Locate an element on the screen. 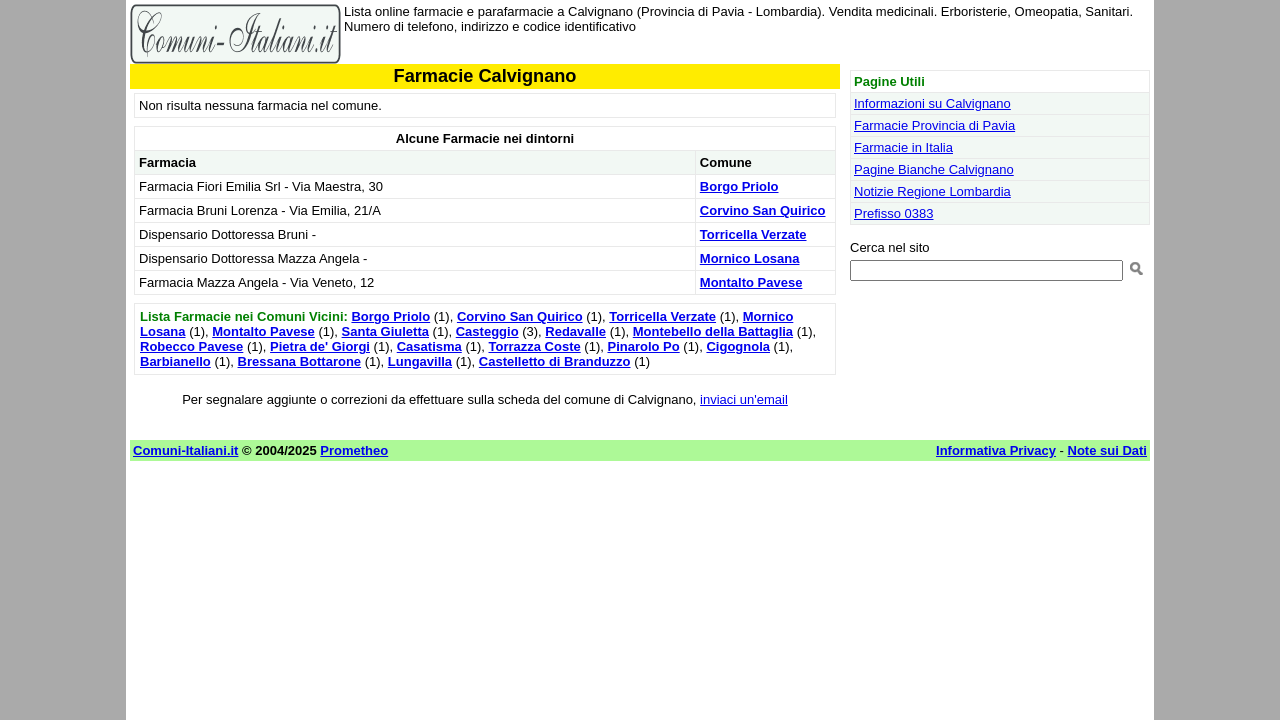 Image resolution: width=1280 pixels, height=720 pixels. Torricella Verzate is located at coordinates (753, 234).